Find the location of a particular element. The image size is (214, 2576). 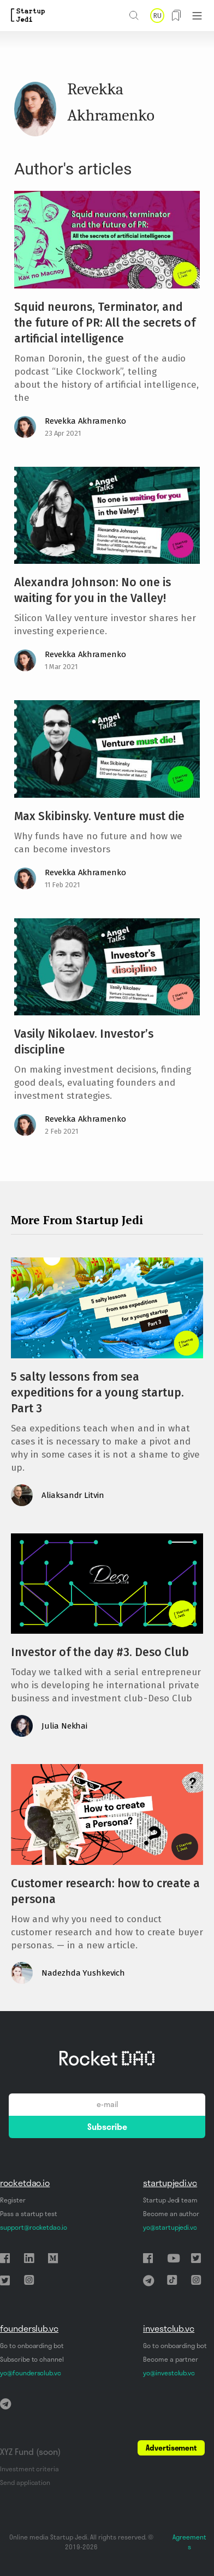

Subscribe is located at coordinates (107, 2126).